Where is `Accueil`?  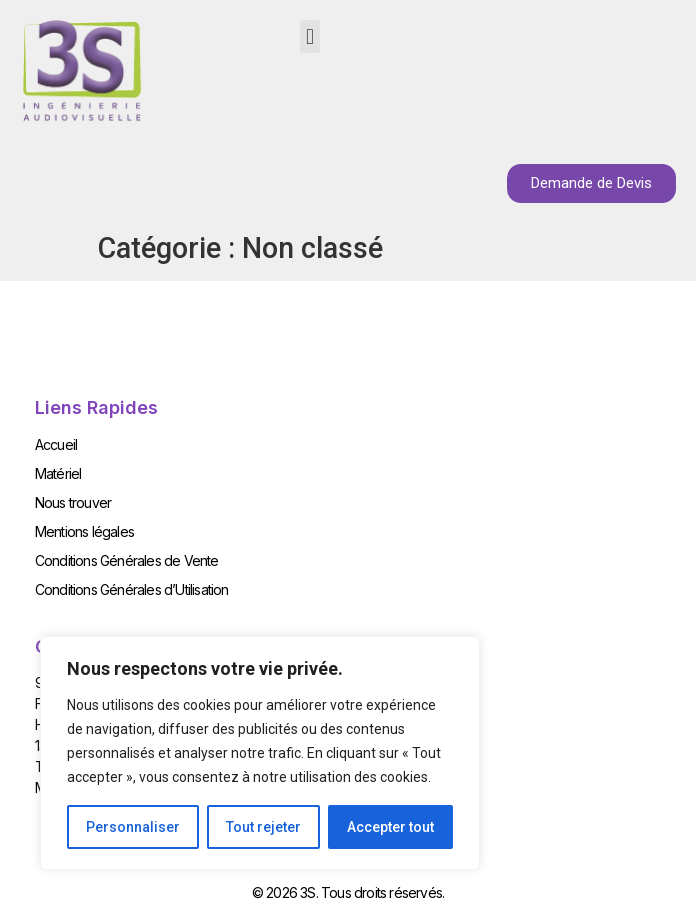 Accueil is located at coordinates (56, 444).